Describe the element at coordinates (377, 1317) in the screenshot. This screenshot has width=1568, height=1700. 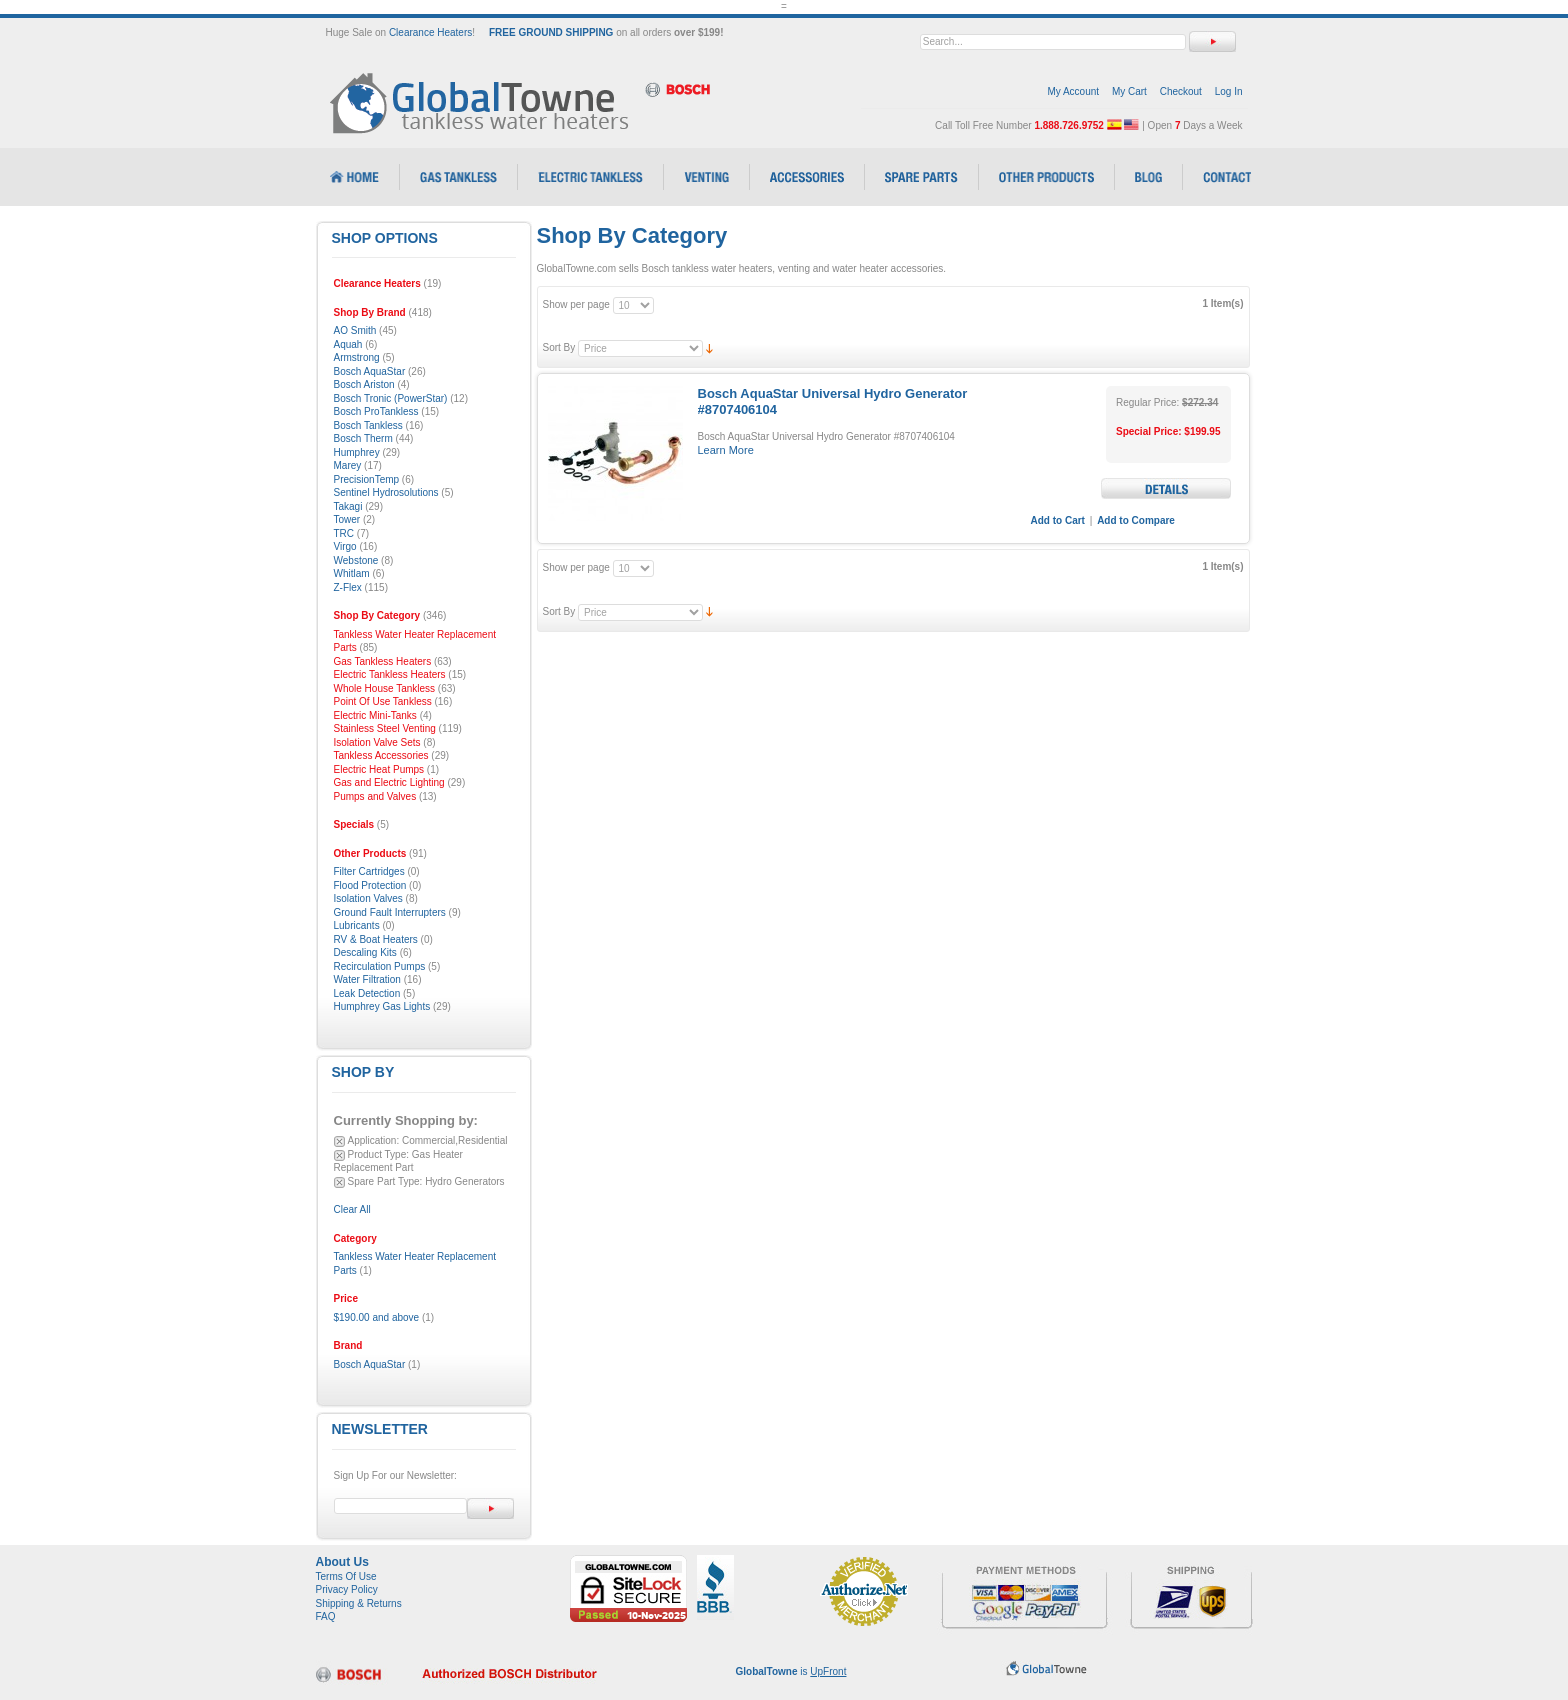
I see `and above` at that location.